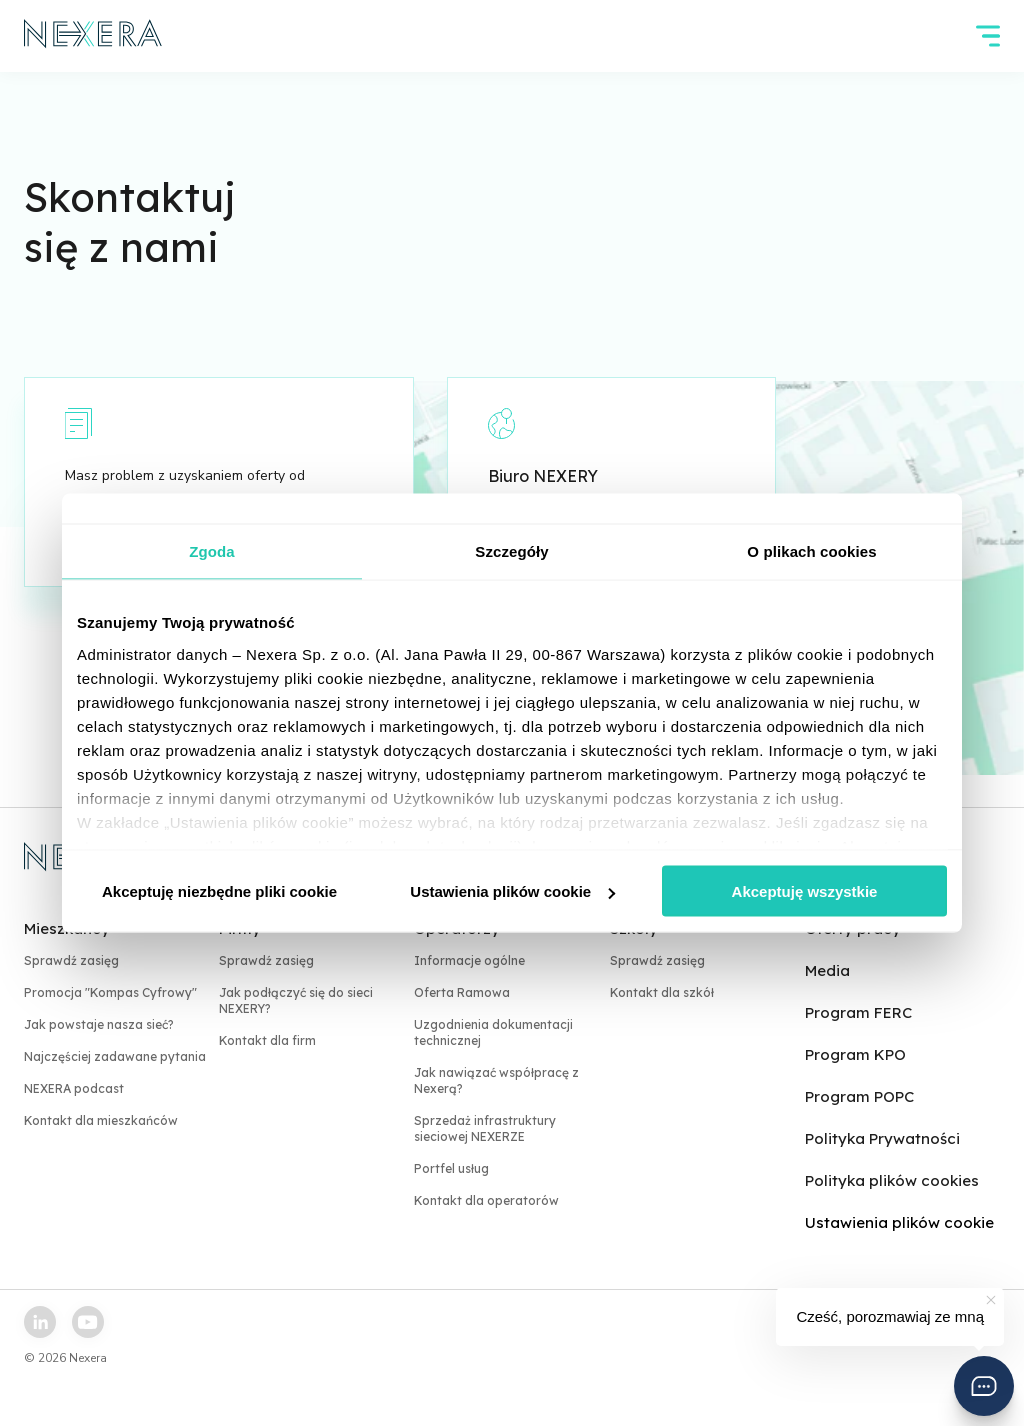 The image size is (1024, 1426). Describe the element at coordinates (988, 36) in the screenshot. I see `[hamburger]` at that location.